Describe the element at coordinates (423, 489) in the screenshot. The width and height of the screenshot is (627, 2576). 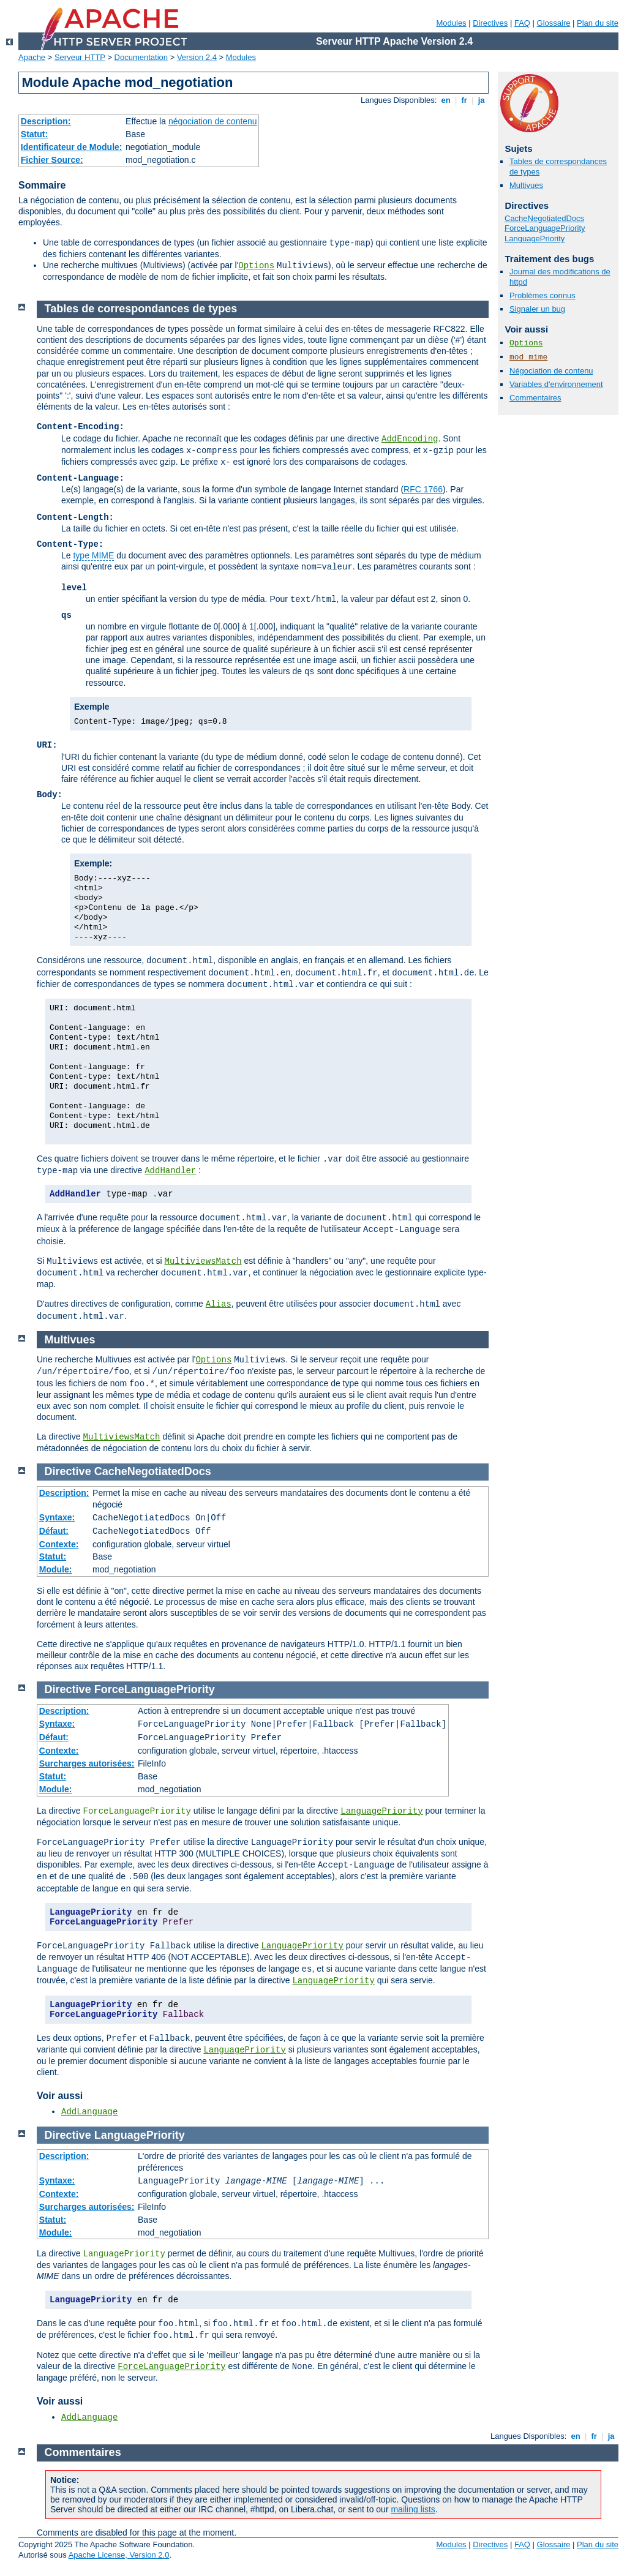
I see `RFC 1766` at that location.